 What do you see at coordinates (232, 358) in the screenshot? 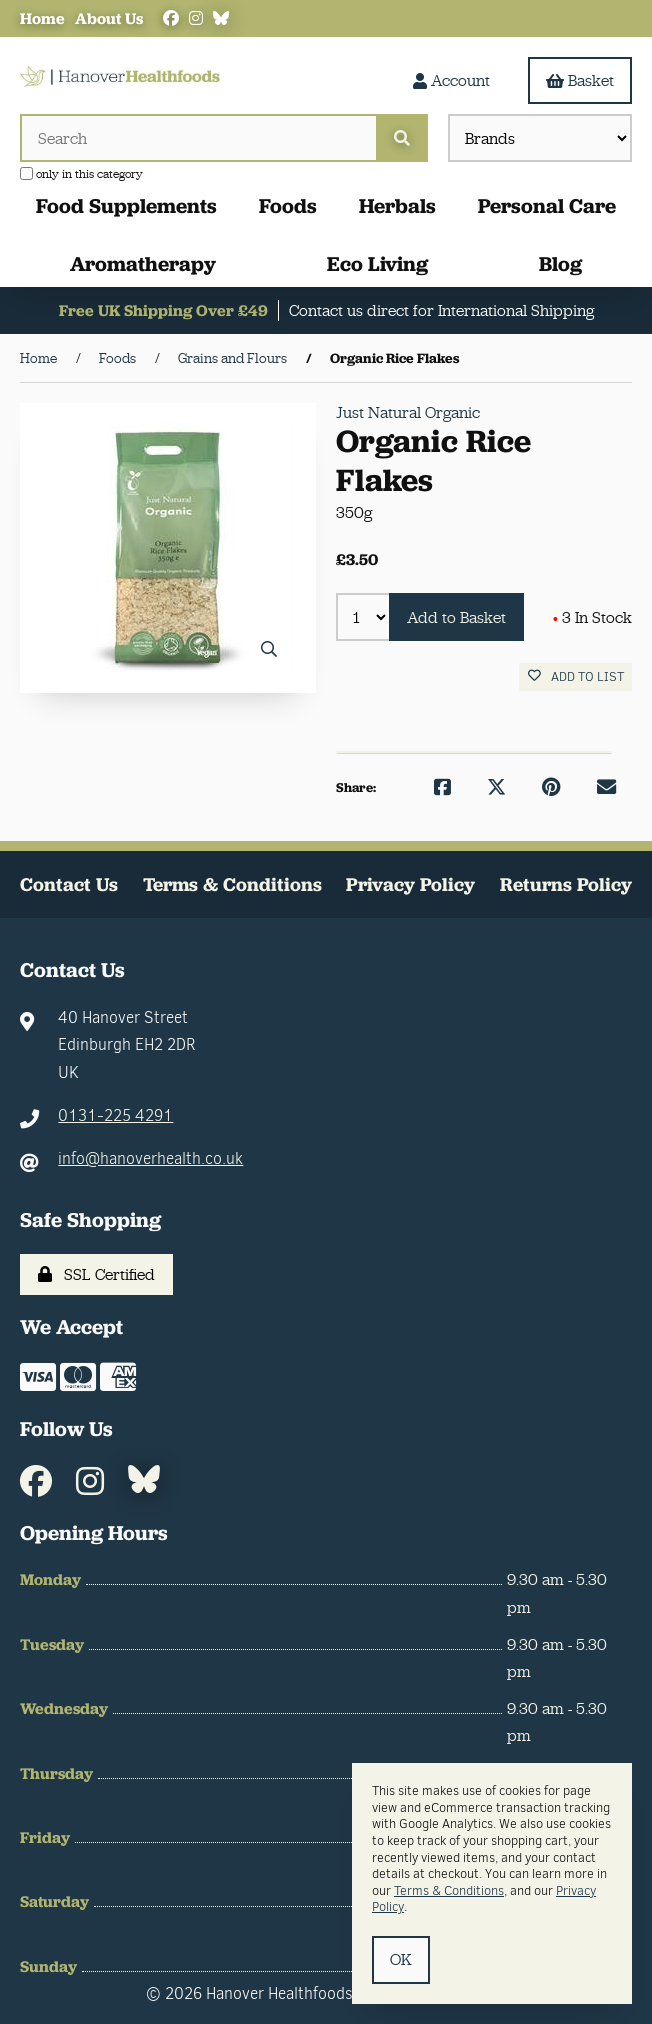
I see `Grains and Flours` at bounding box center [232, 358].